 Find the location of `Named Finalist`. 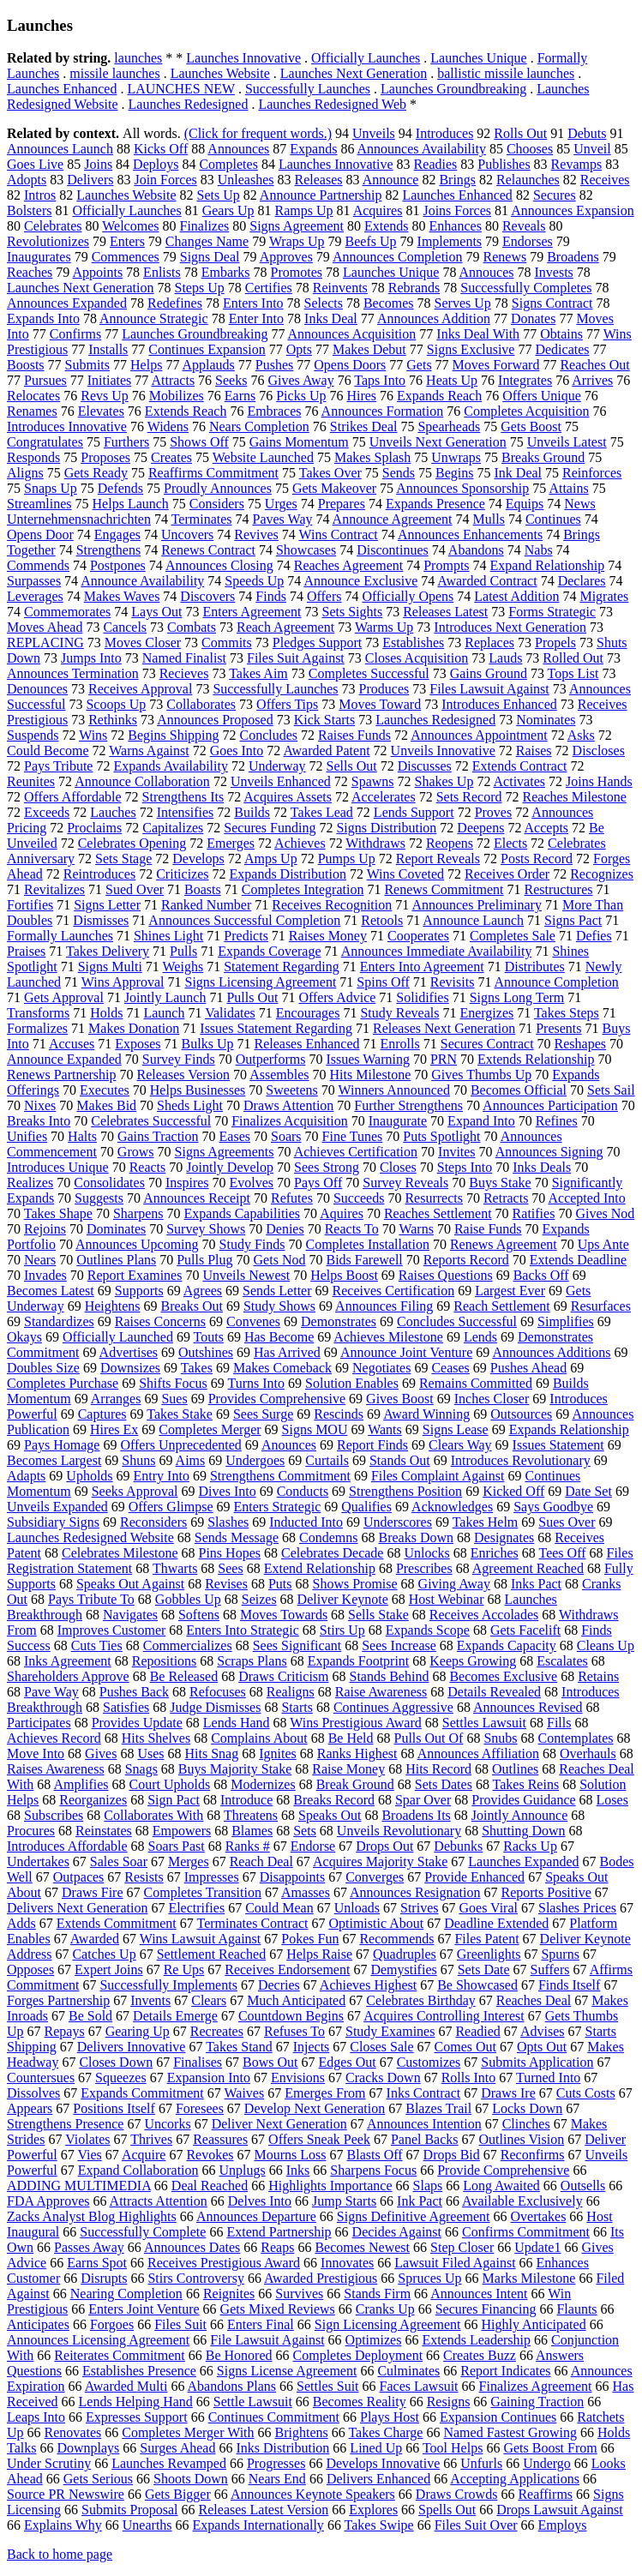

Named Finalist is located at coordinates (184, 658).